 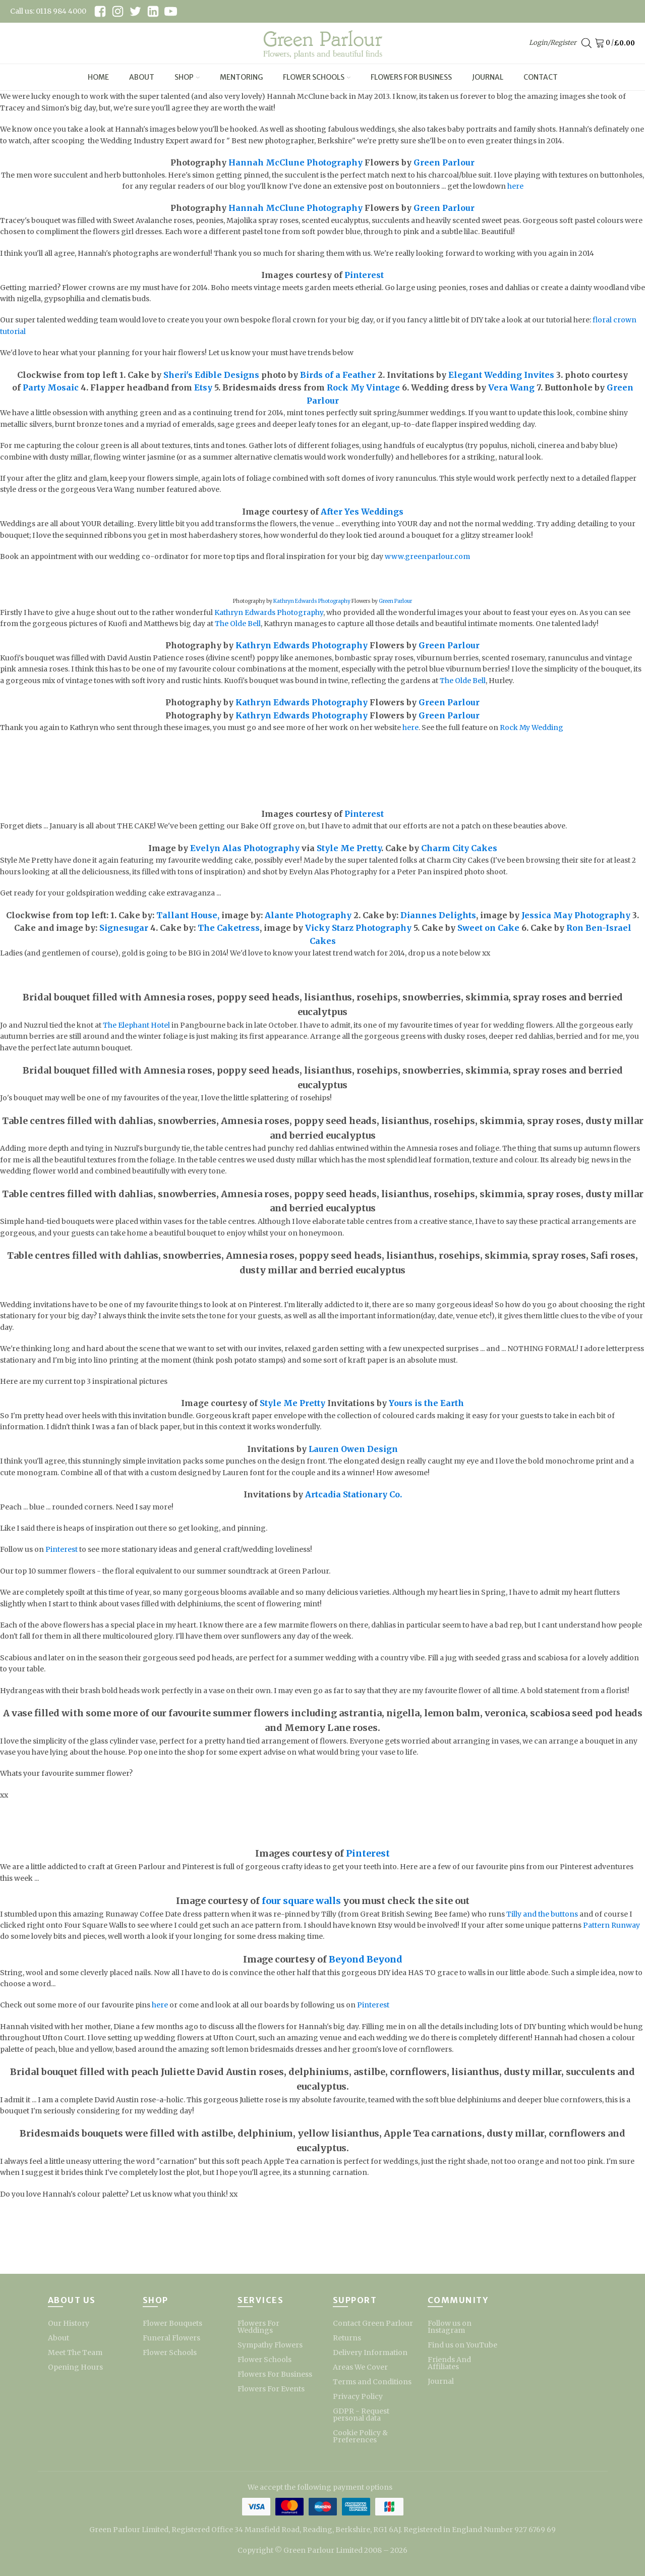 I want to click on [twitter link], so click(x=135, y=11).